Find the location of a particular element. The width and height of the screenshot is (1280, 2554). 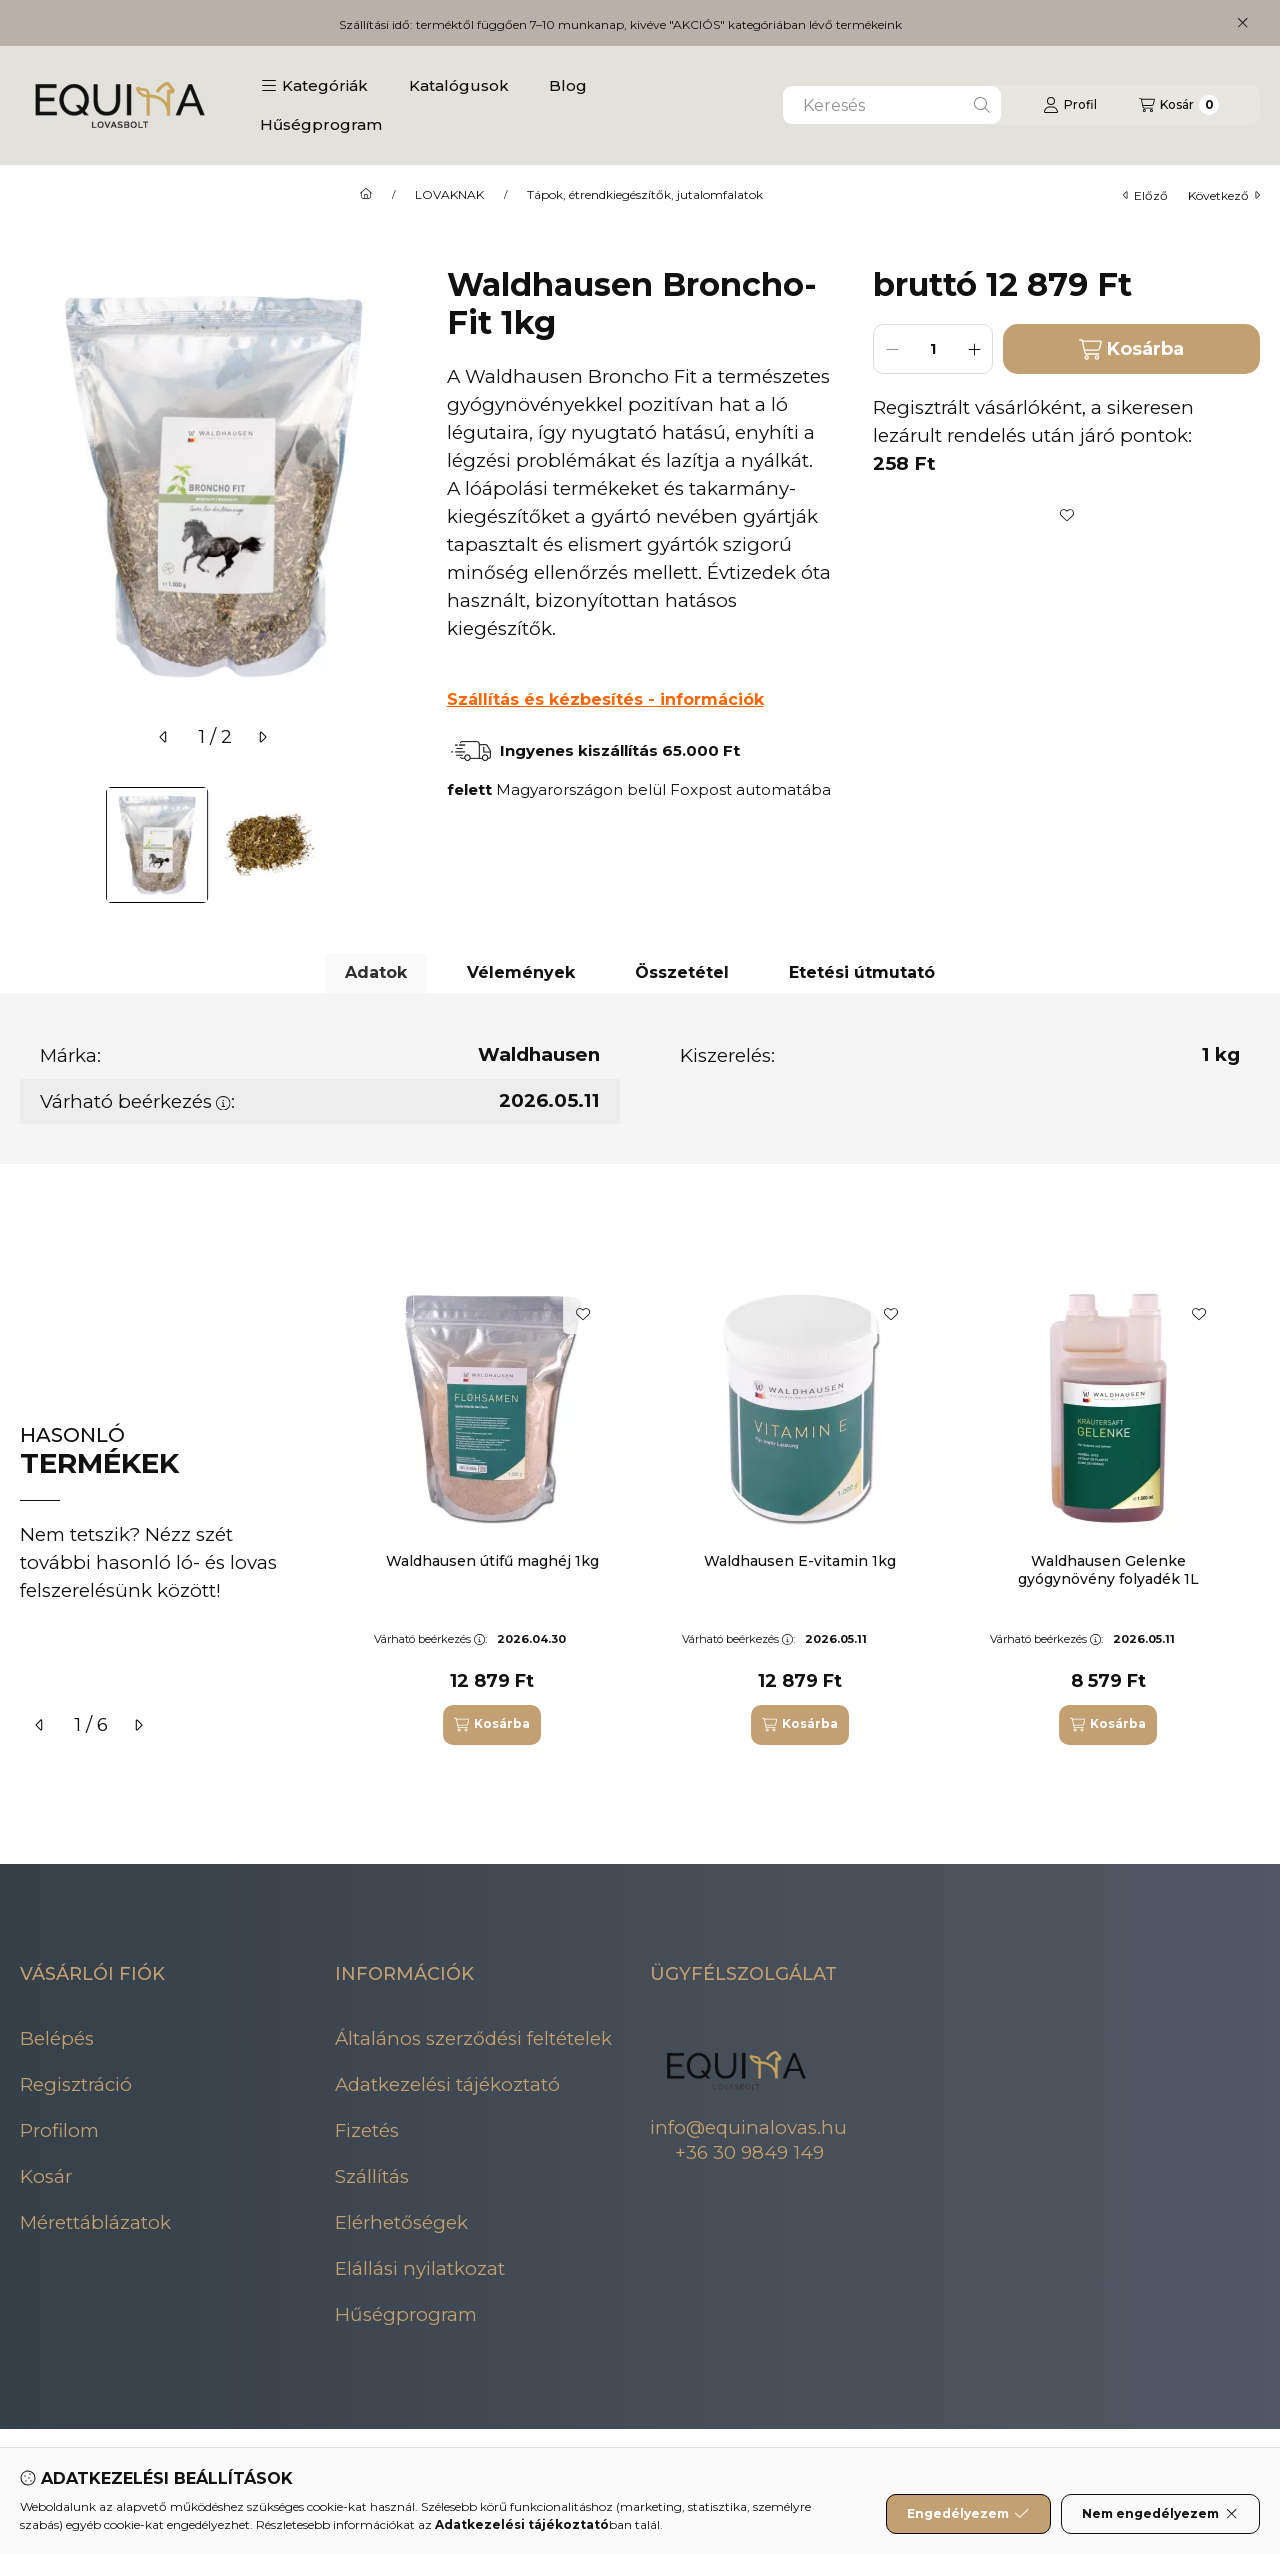

Elérhetőségek is located at coordinates (401, 2222).